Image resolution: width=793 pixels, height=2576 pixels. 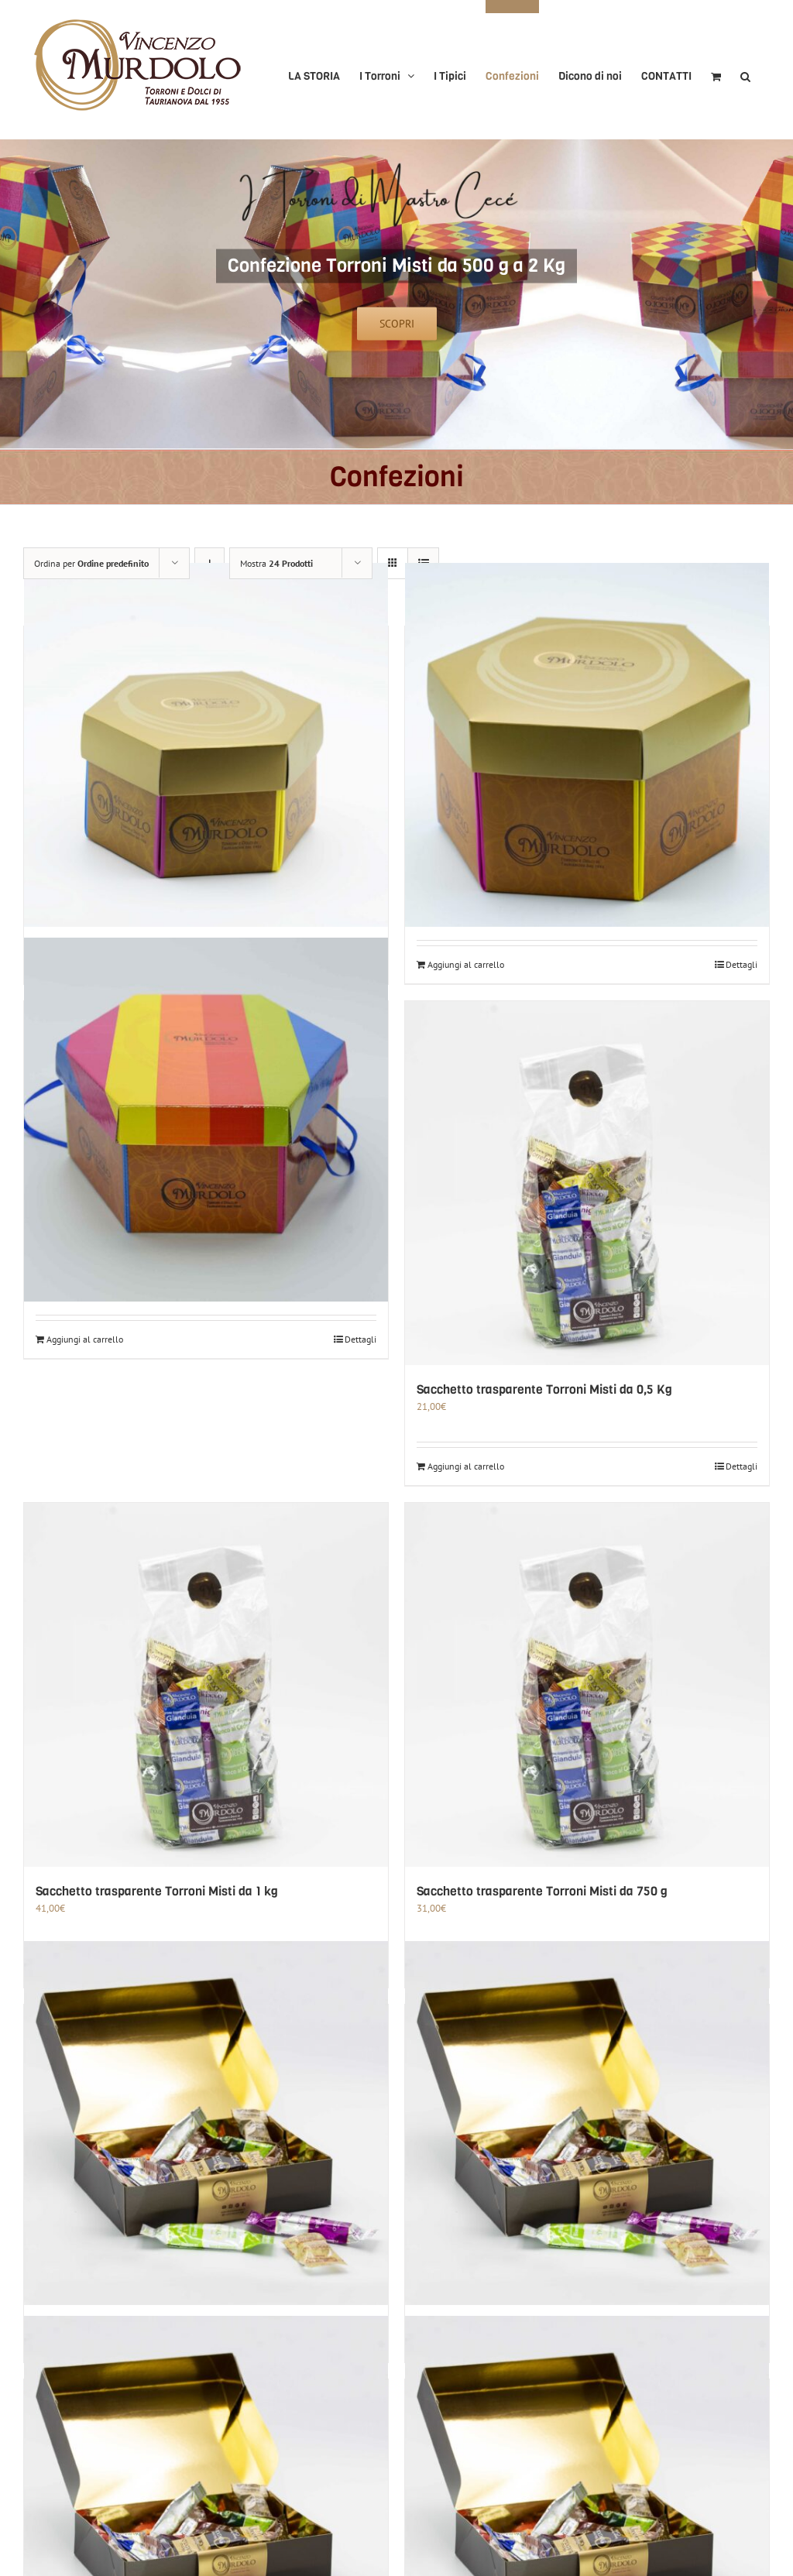 What do you see at coordinates (745, 69) in the screenshot?
I see `[button]` at bounding box center [745, 69].